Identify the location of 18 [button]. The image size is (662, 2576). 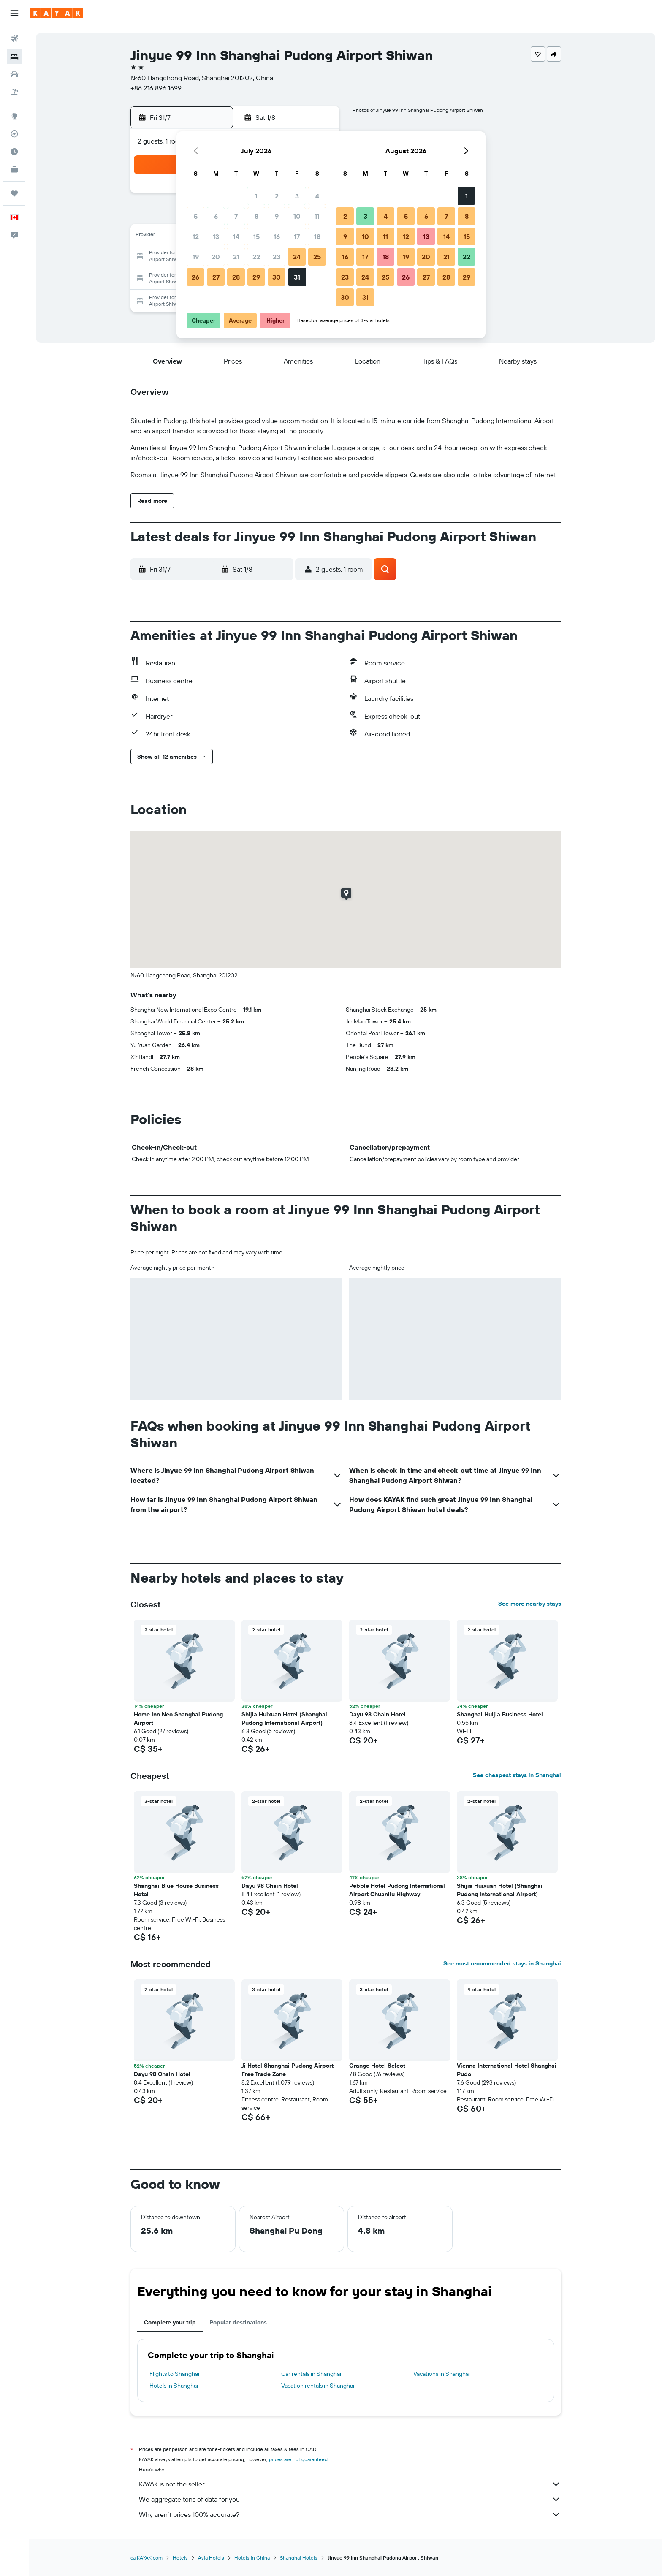
(317, 236).